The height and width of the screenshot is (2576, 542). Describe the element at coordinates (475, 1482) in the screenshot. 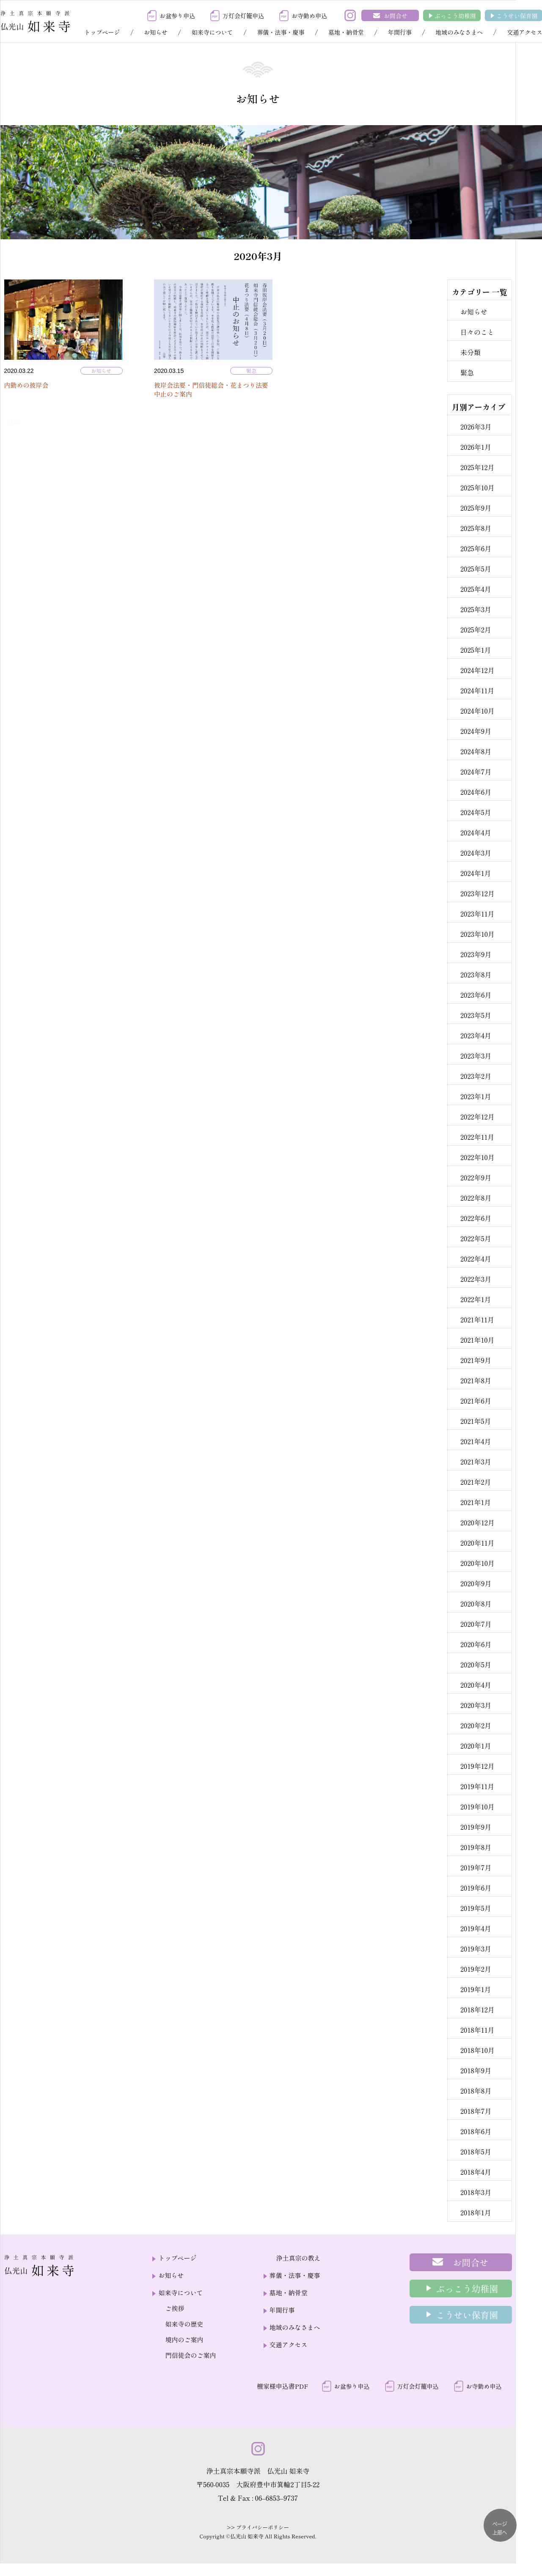

I see `2021年2月` at that location.